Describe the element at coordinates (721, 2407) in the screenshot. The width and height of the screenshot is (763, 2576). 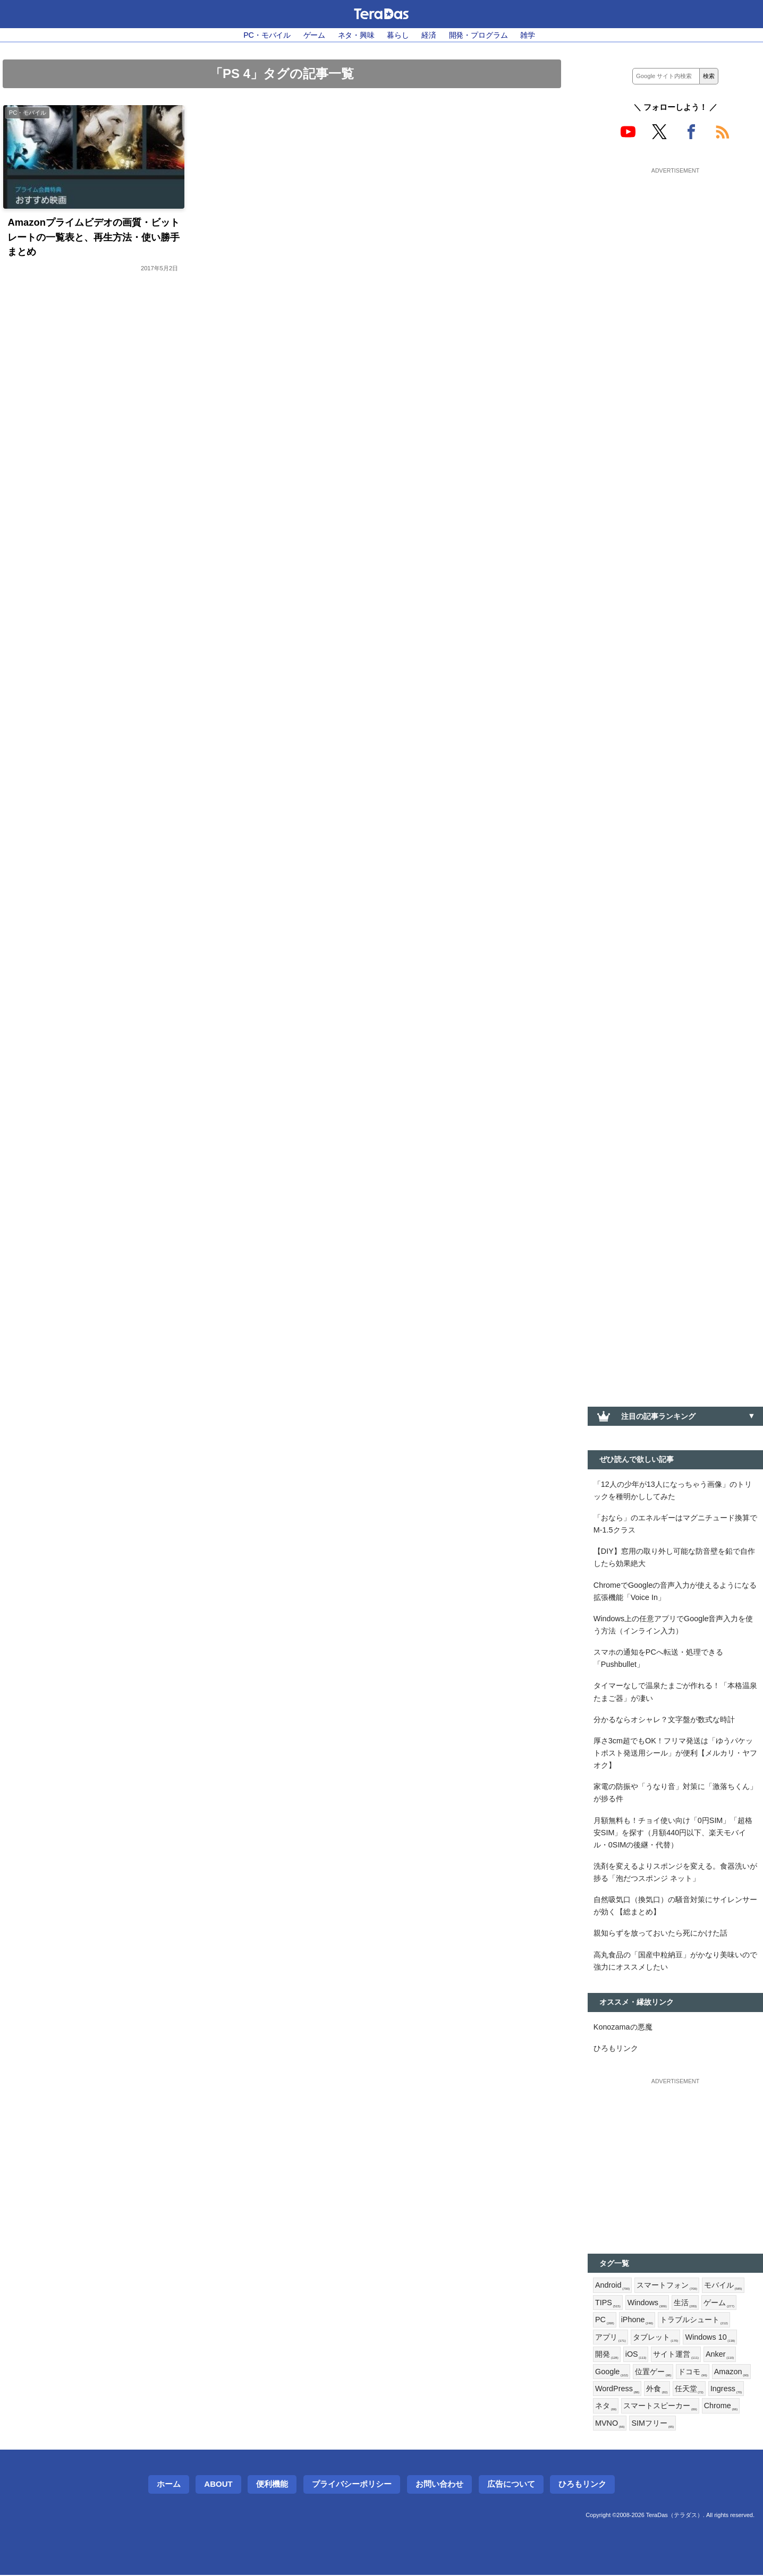
I see `Chrome` at that location.